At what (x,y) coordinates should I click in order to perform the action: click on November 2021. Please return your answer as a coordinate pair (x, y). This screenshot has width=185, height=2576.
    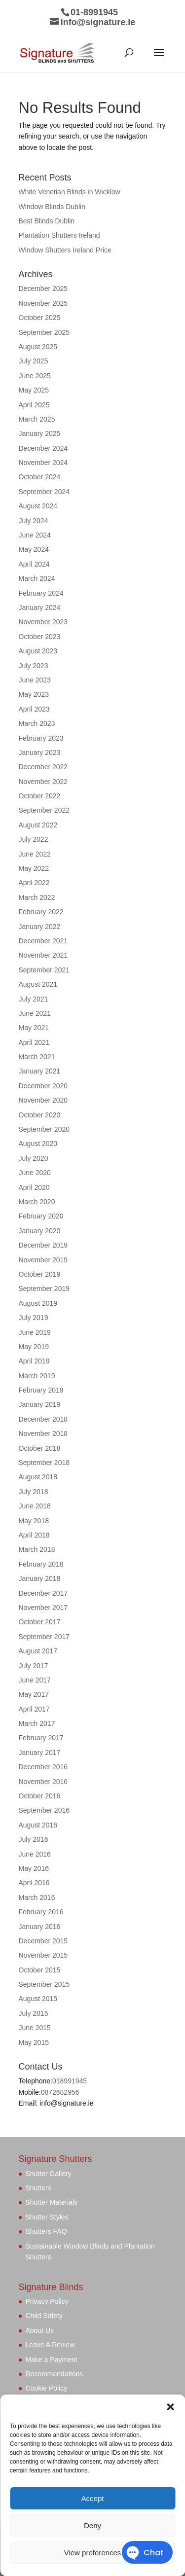
    Looking at the image, I should click on (43, 955).